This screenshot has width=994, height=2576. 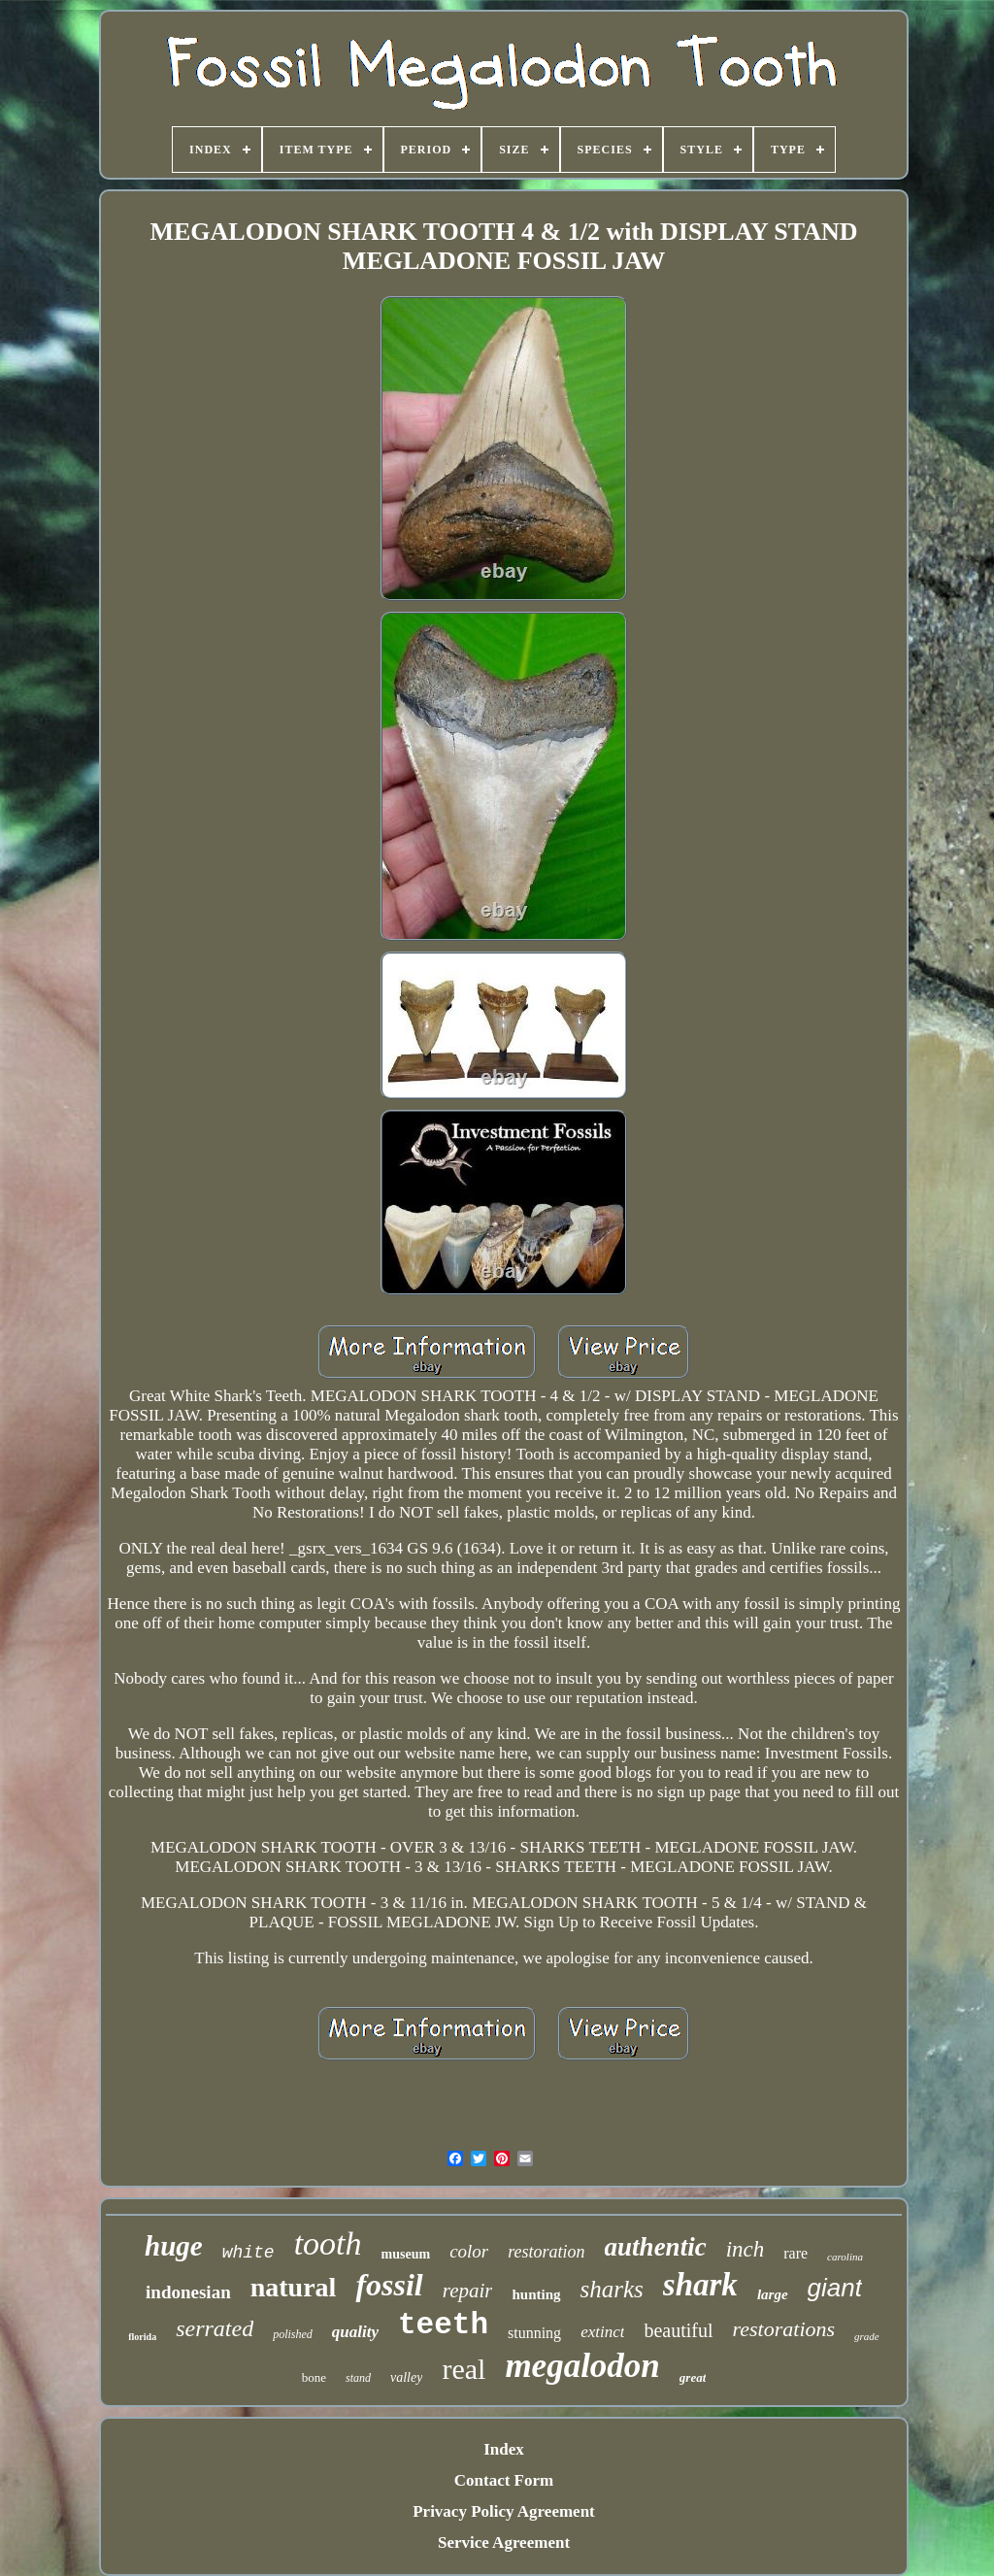 I want to click on hunting, so click(x=536, y=2294).